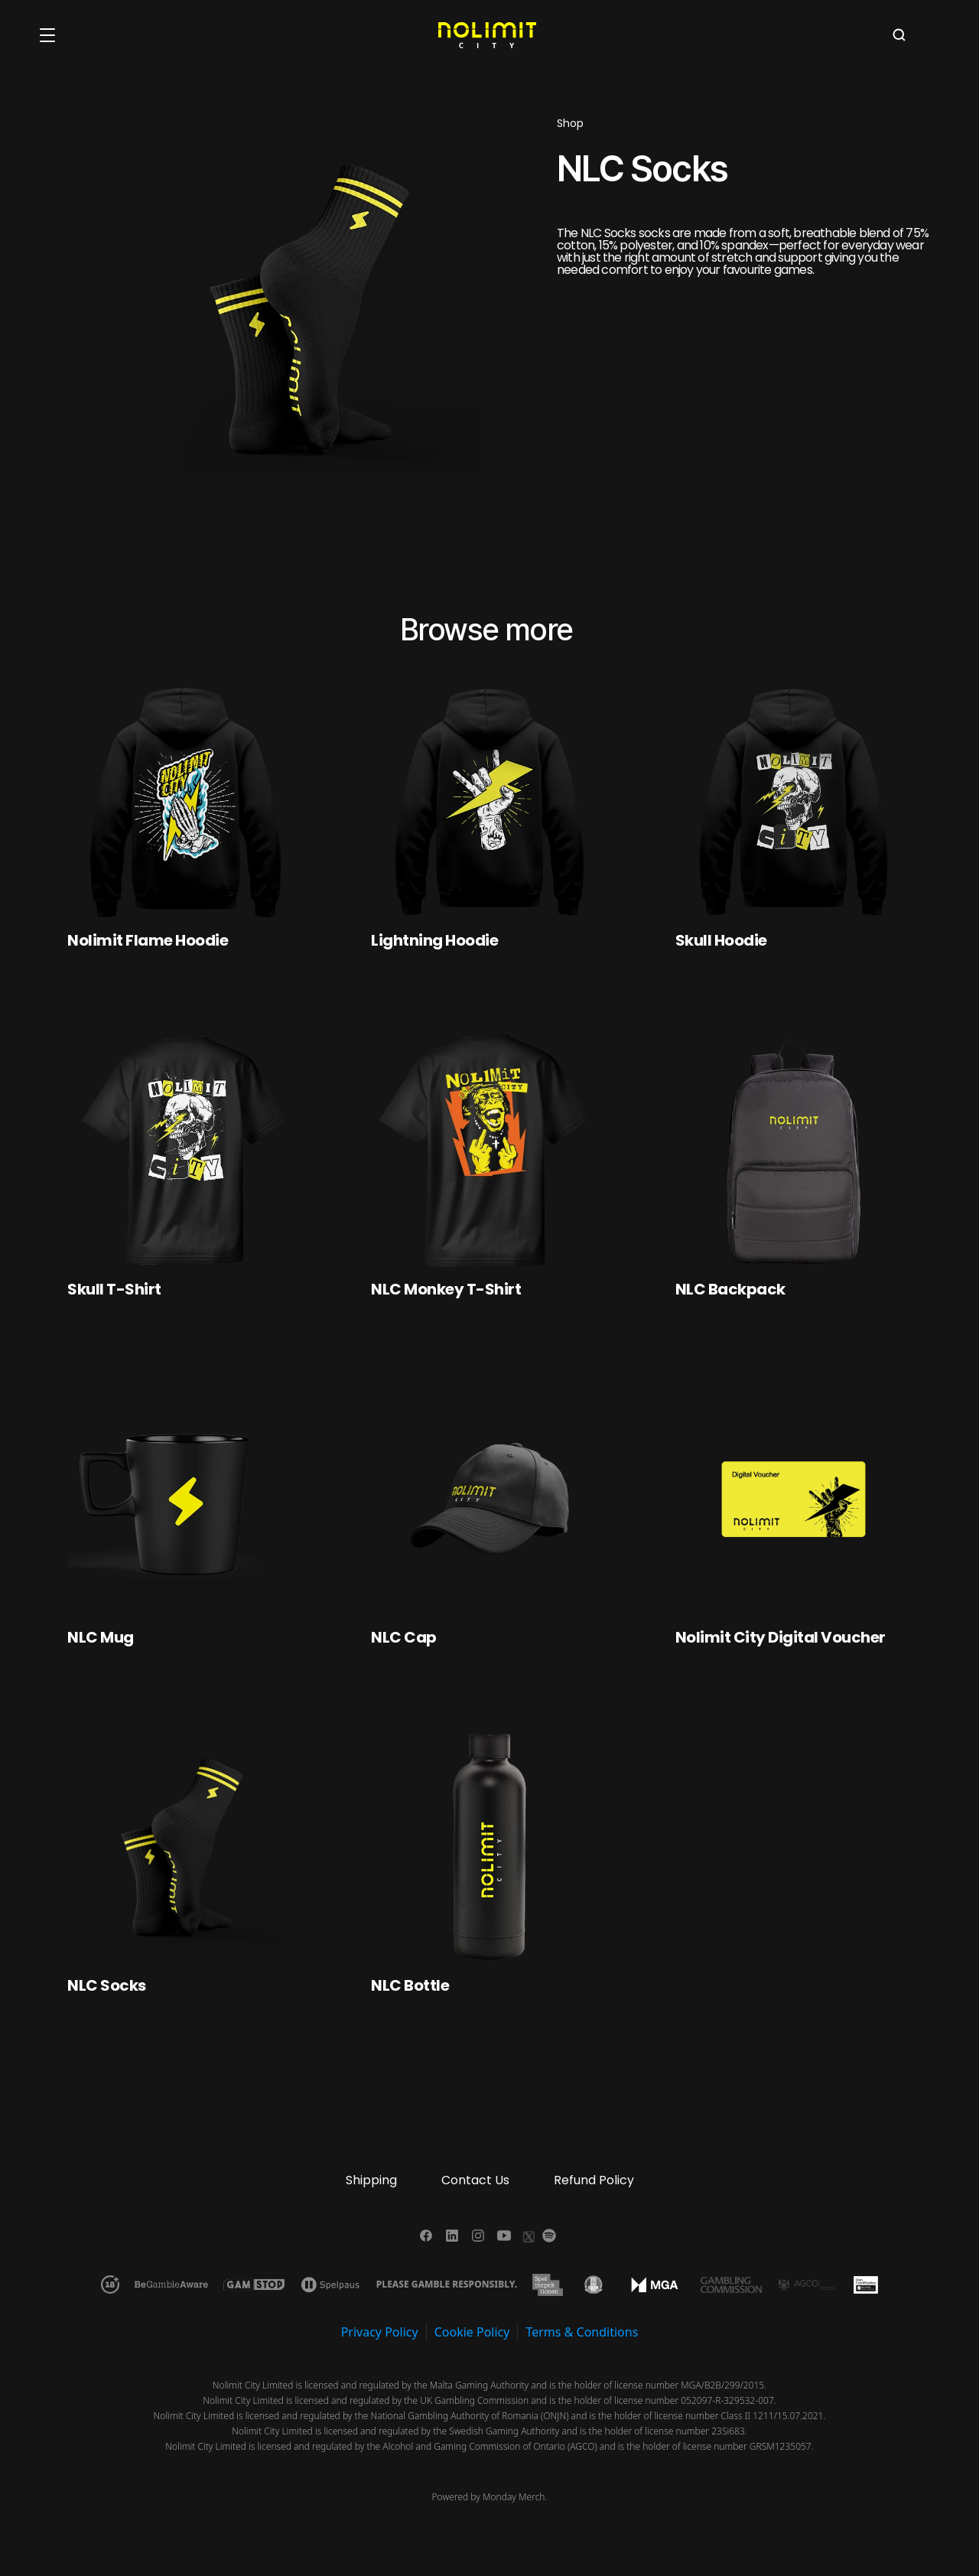 Image resolution: width=979 pixels, height=2576 pixels. Describe the element at coordinates (581, 2332) in the screenshot. I see `Terms & Conditions` at that location.